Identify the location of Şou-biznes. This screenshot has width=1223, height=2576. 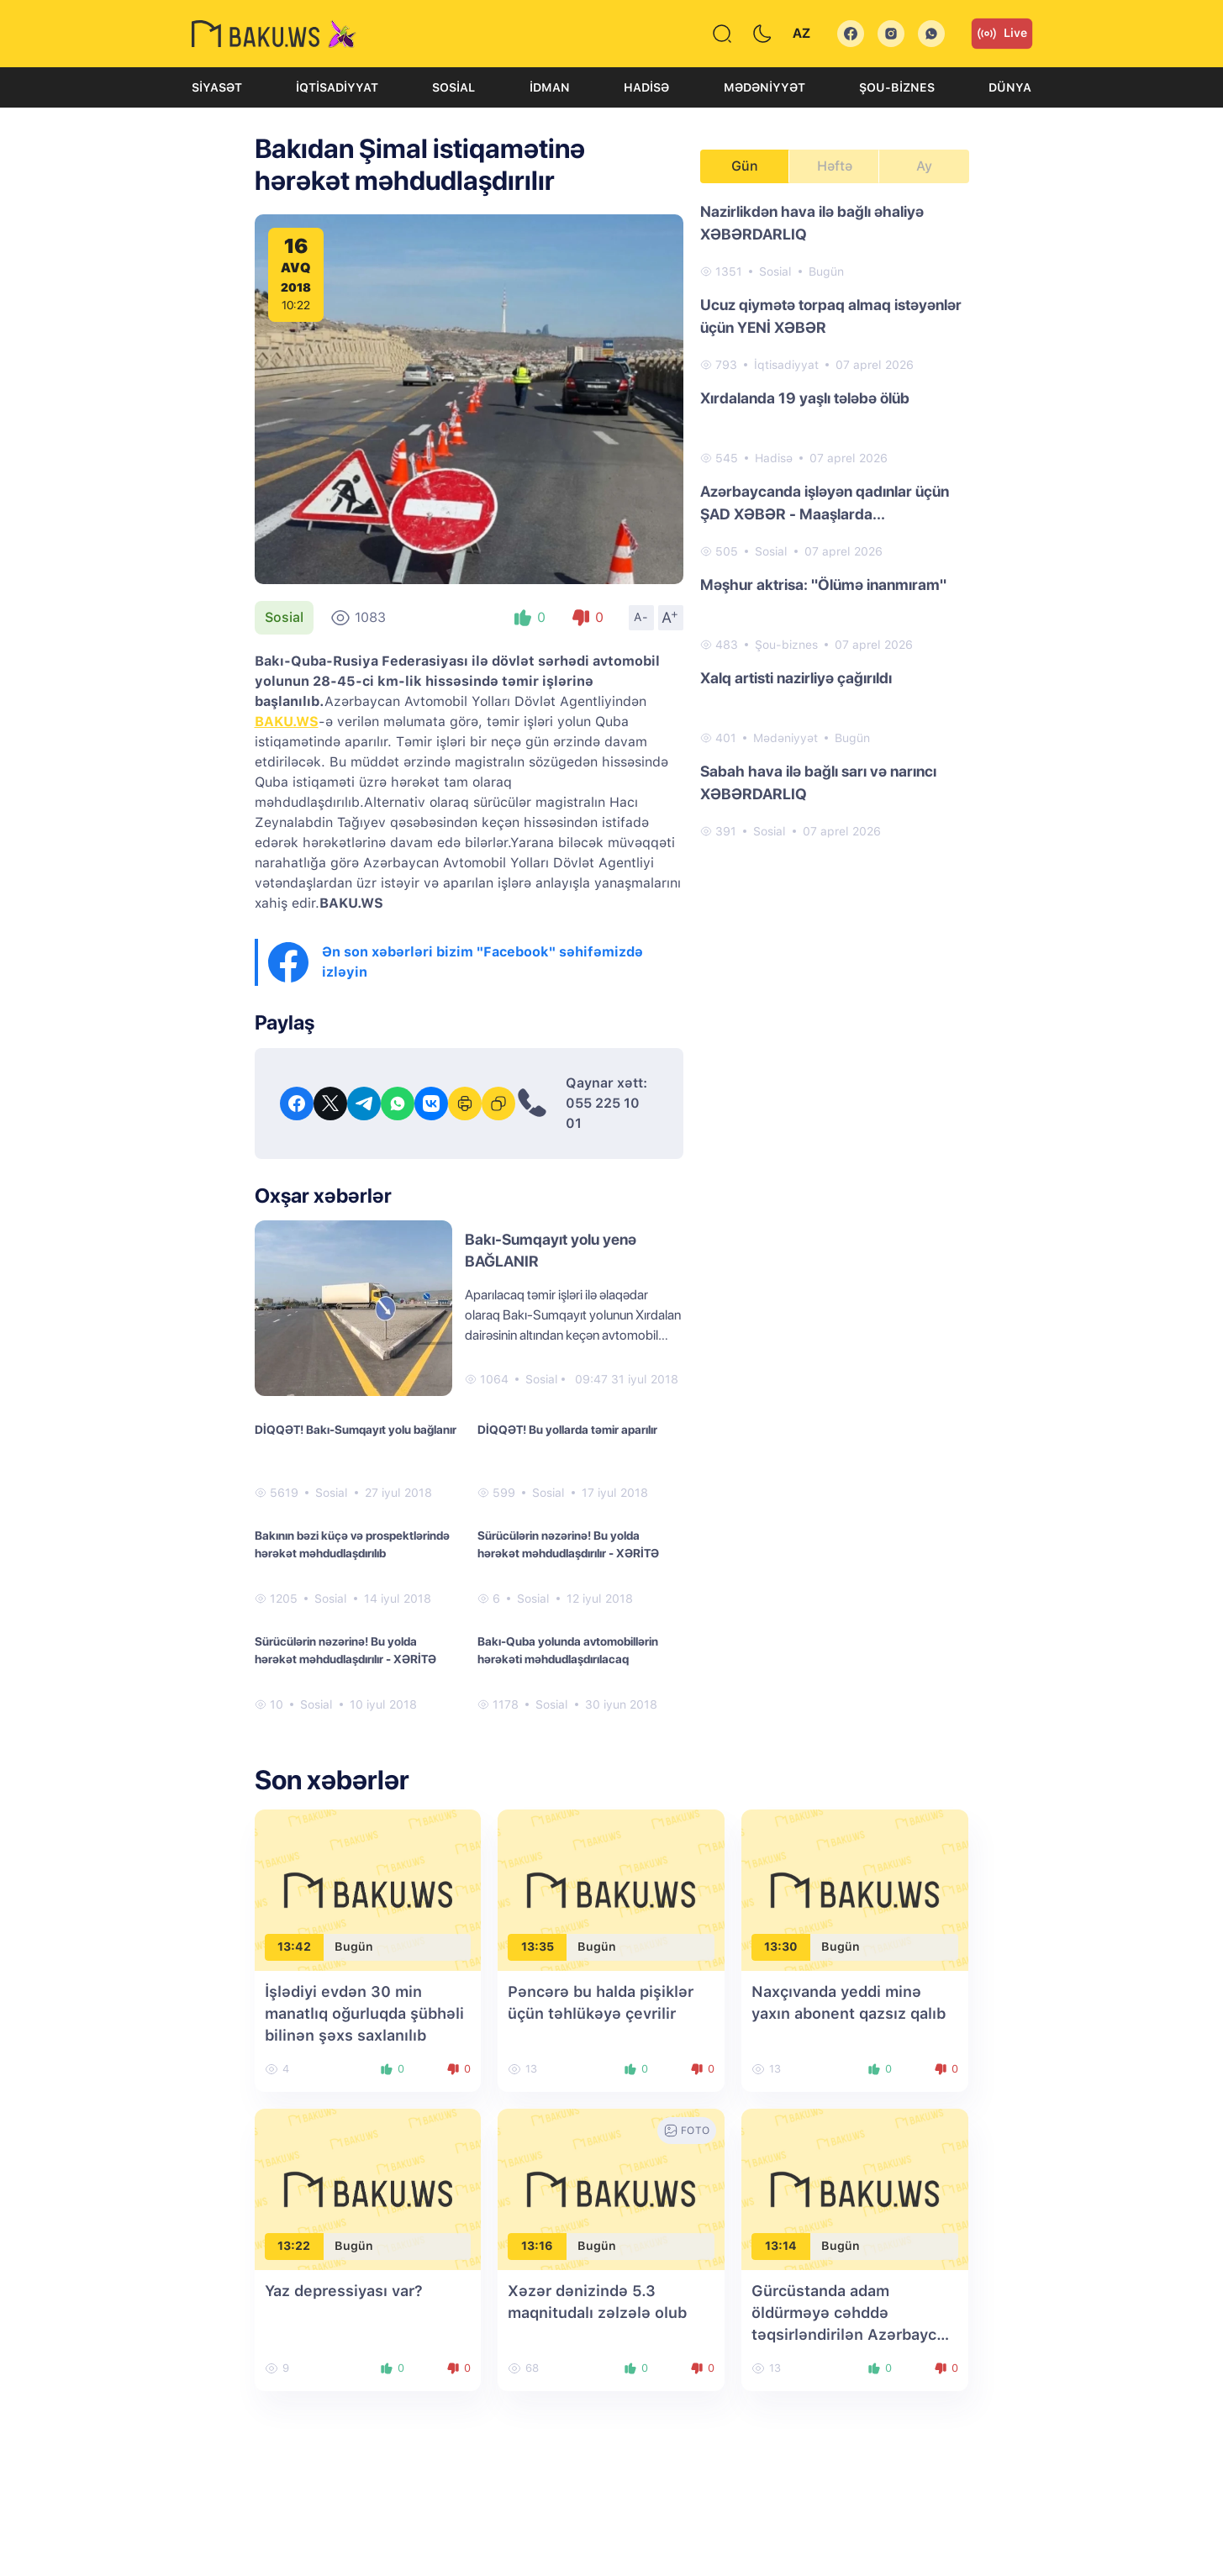
(897, 87).